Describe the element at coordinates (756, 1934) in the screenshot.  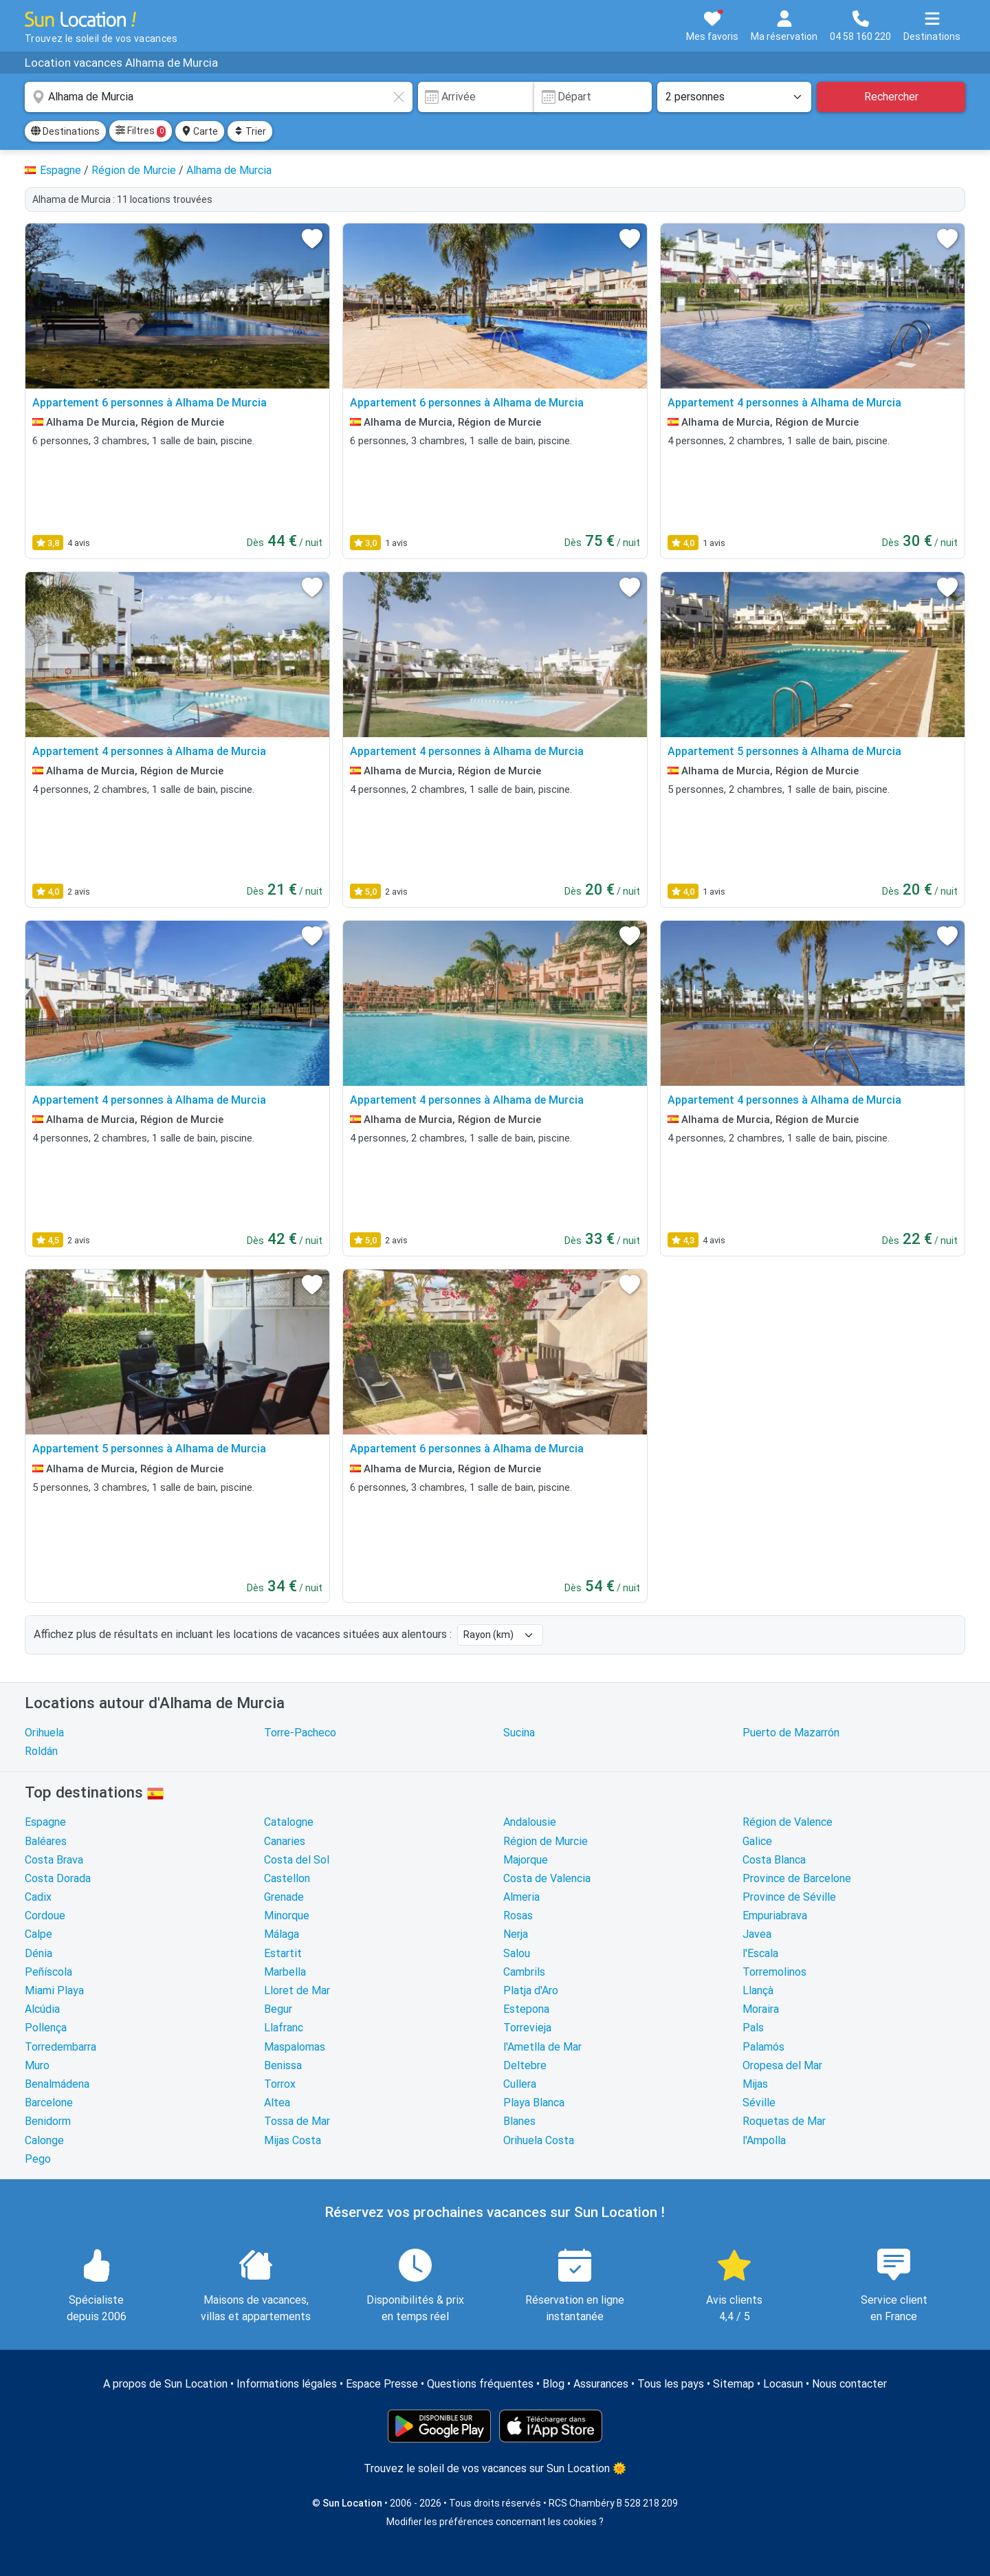
I see `Javea` at that location.